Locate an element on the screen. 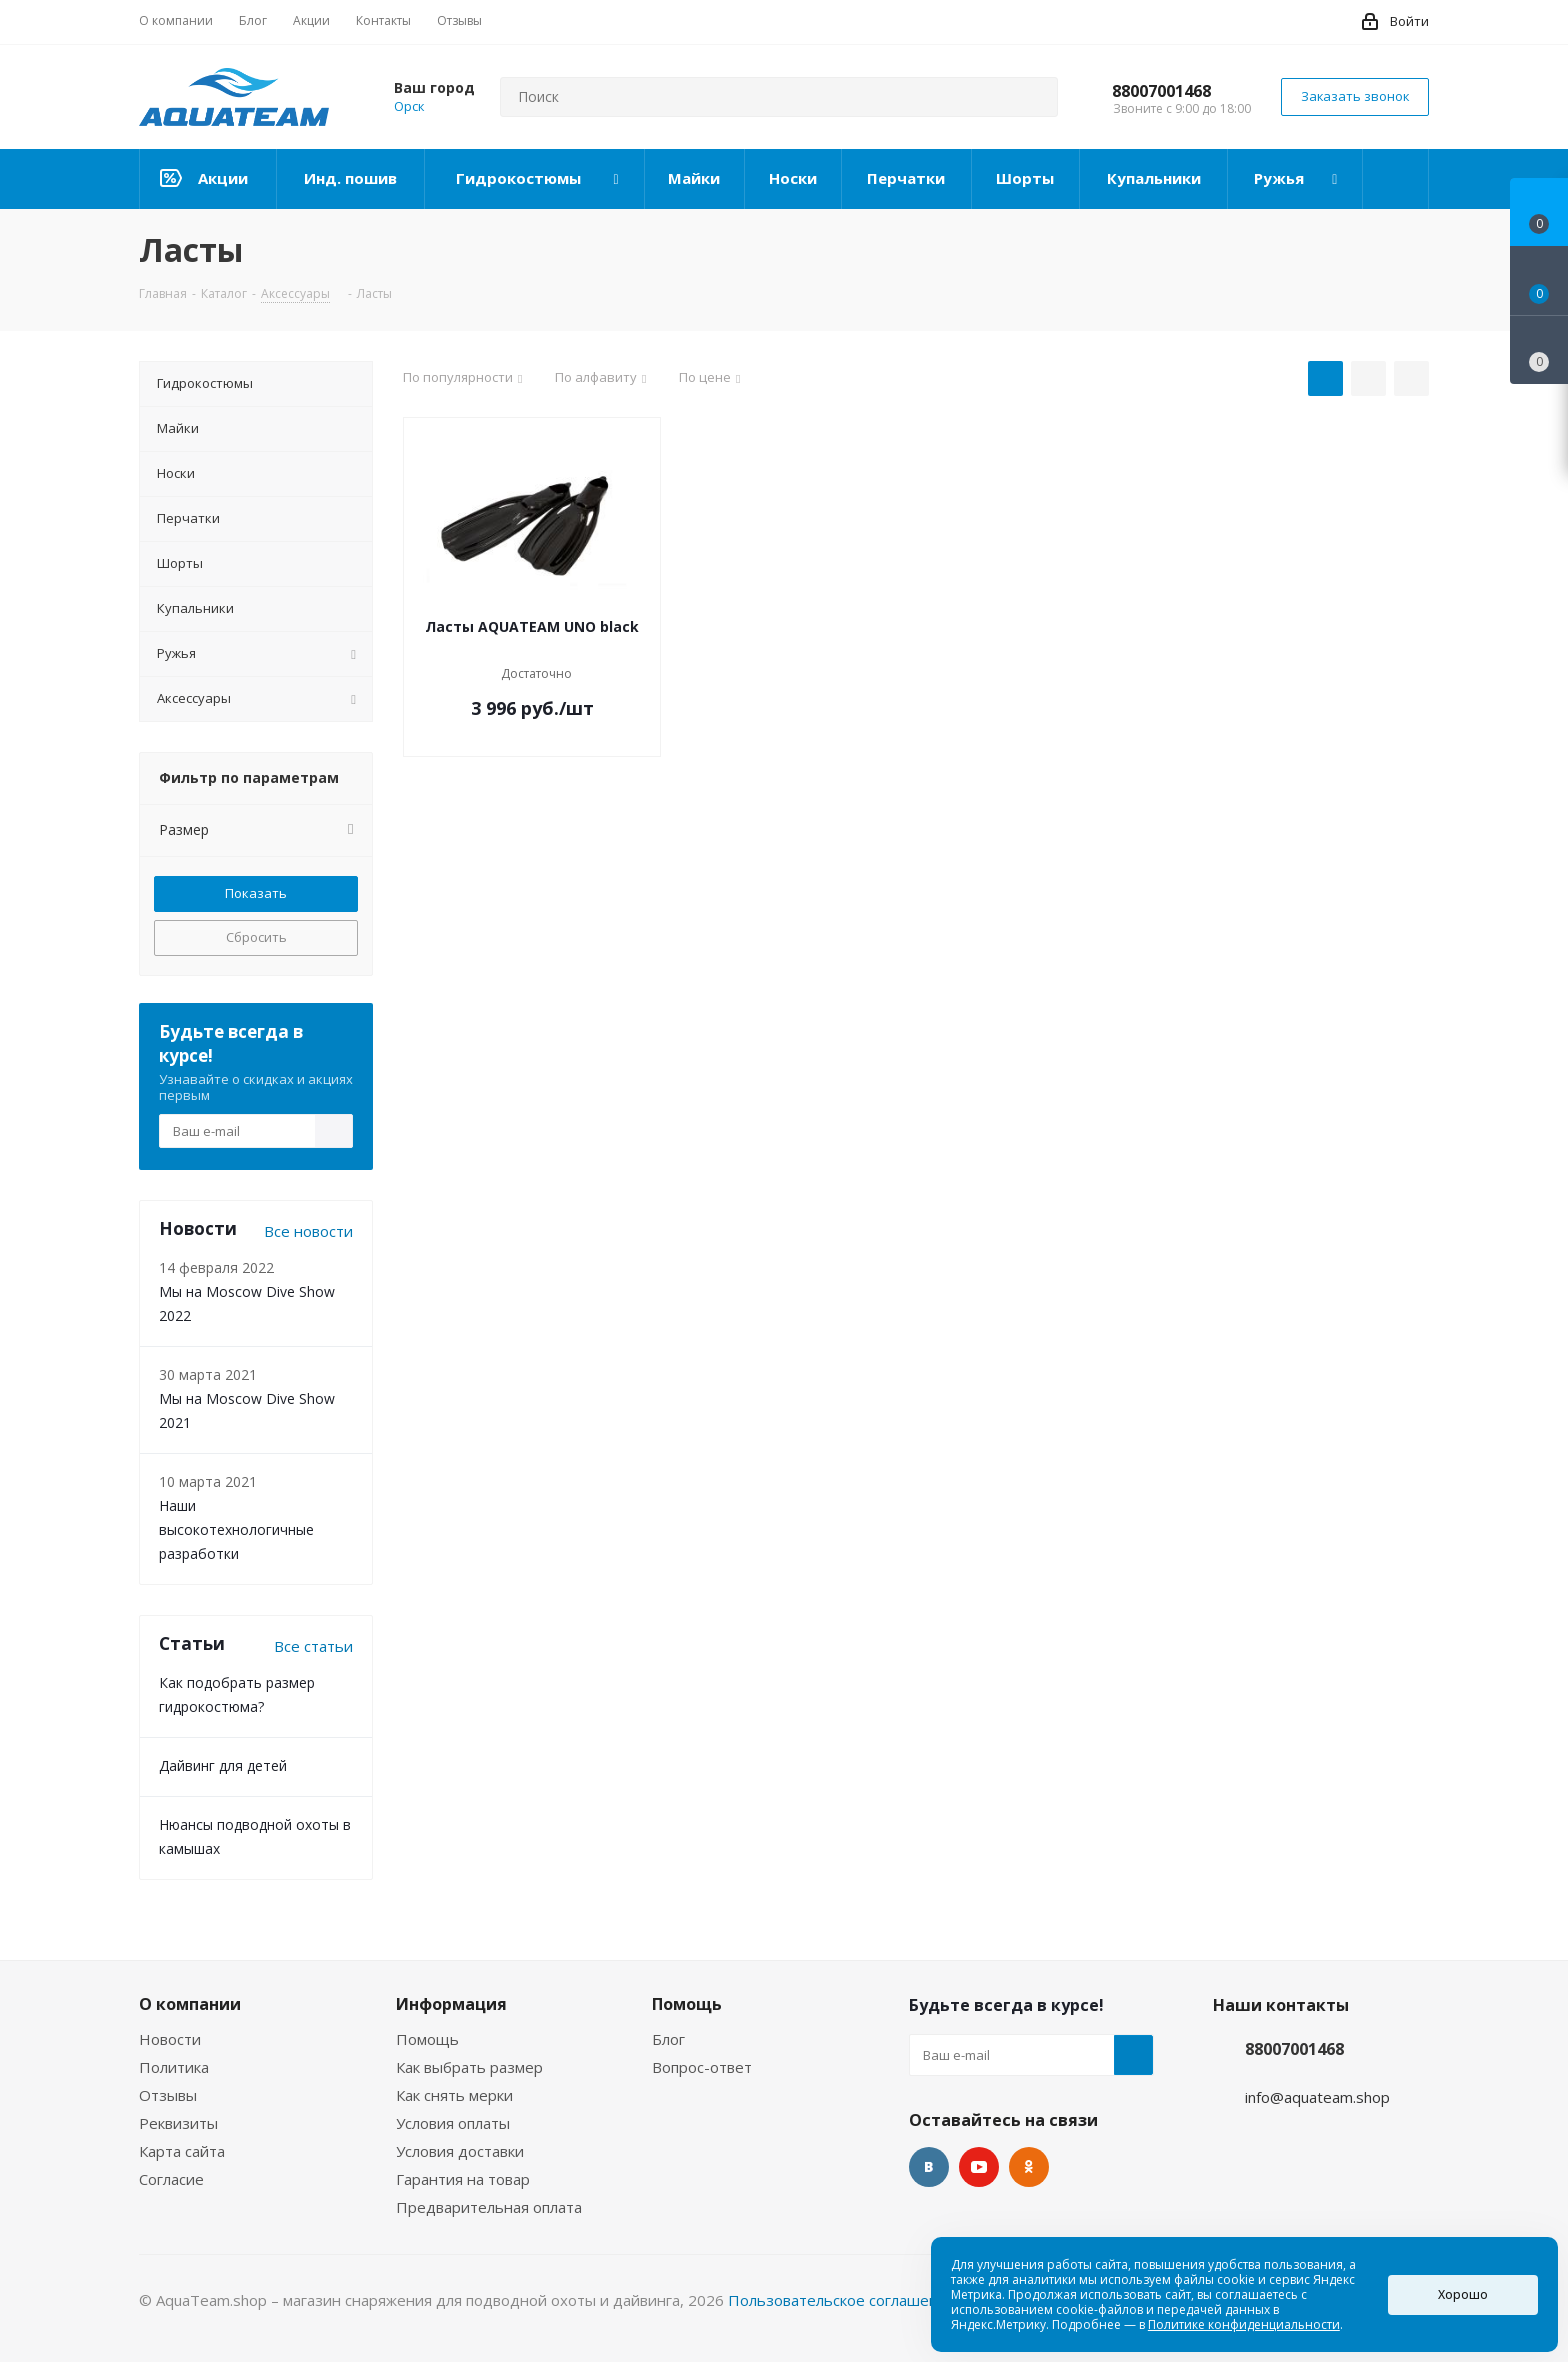  Как выбрать размер is located at coordinates (469, 2067).